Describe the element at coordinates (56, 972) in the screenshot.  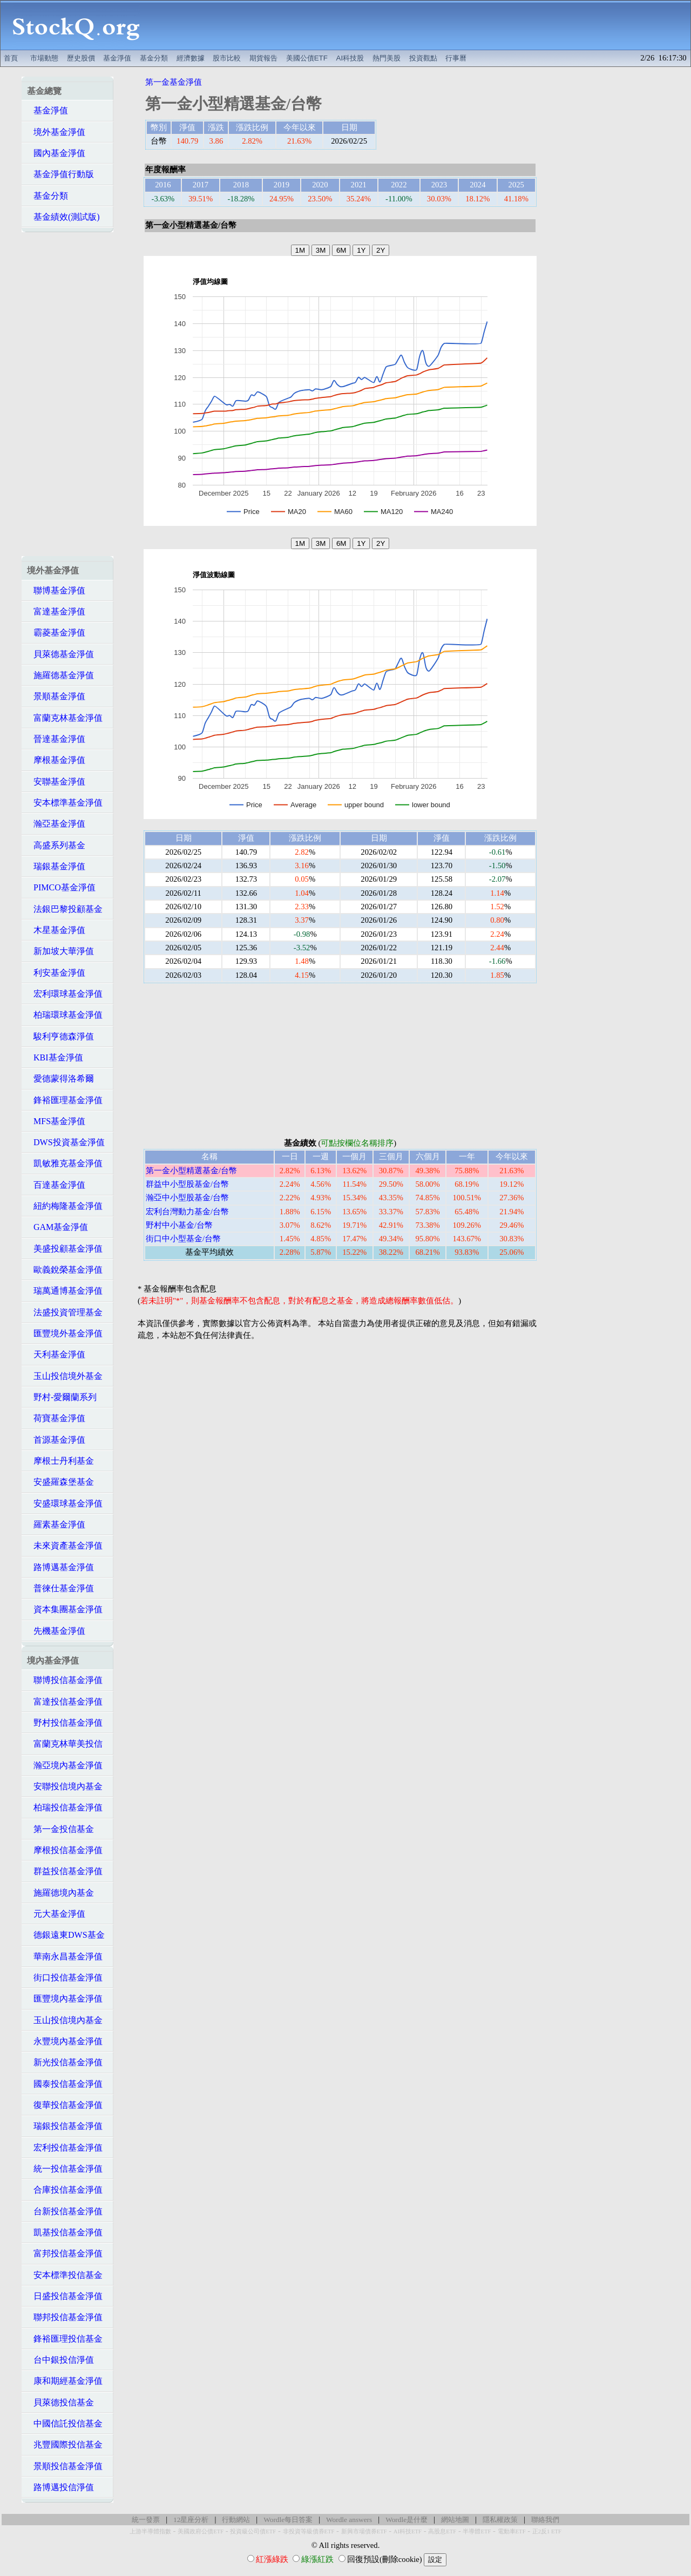
I see `利安基金淨值` at that location.